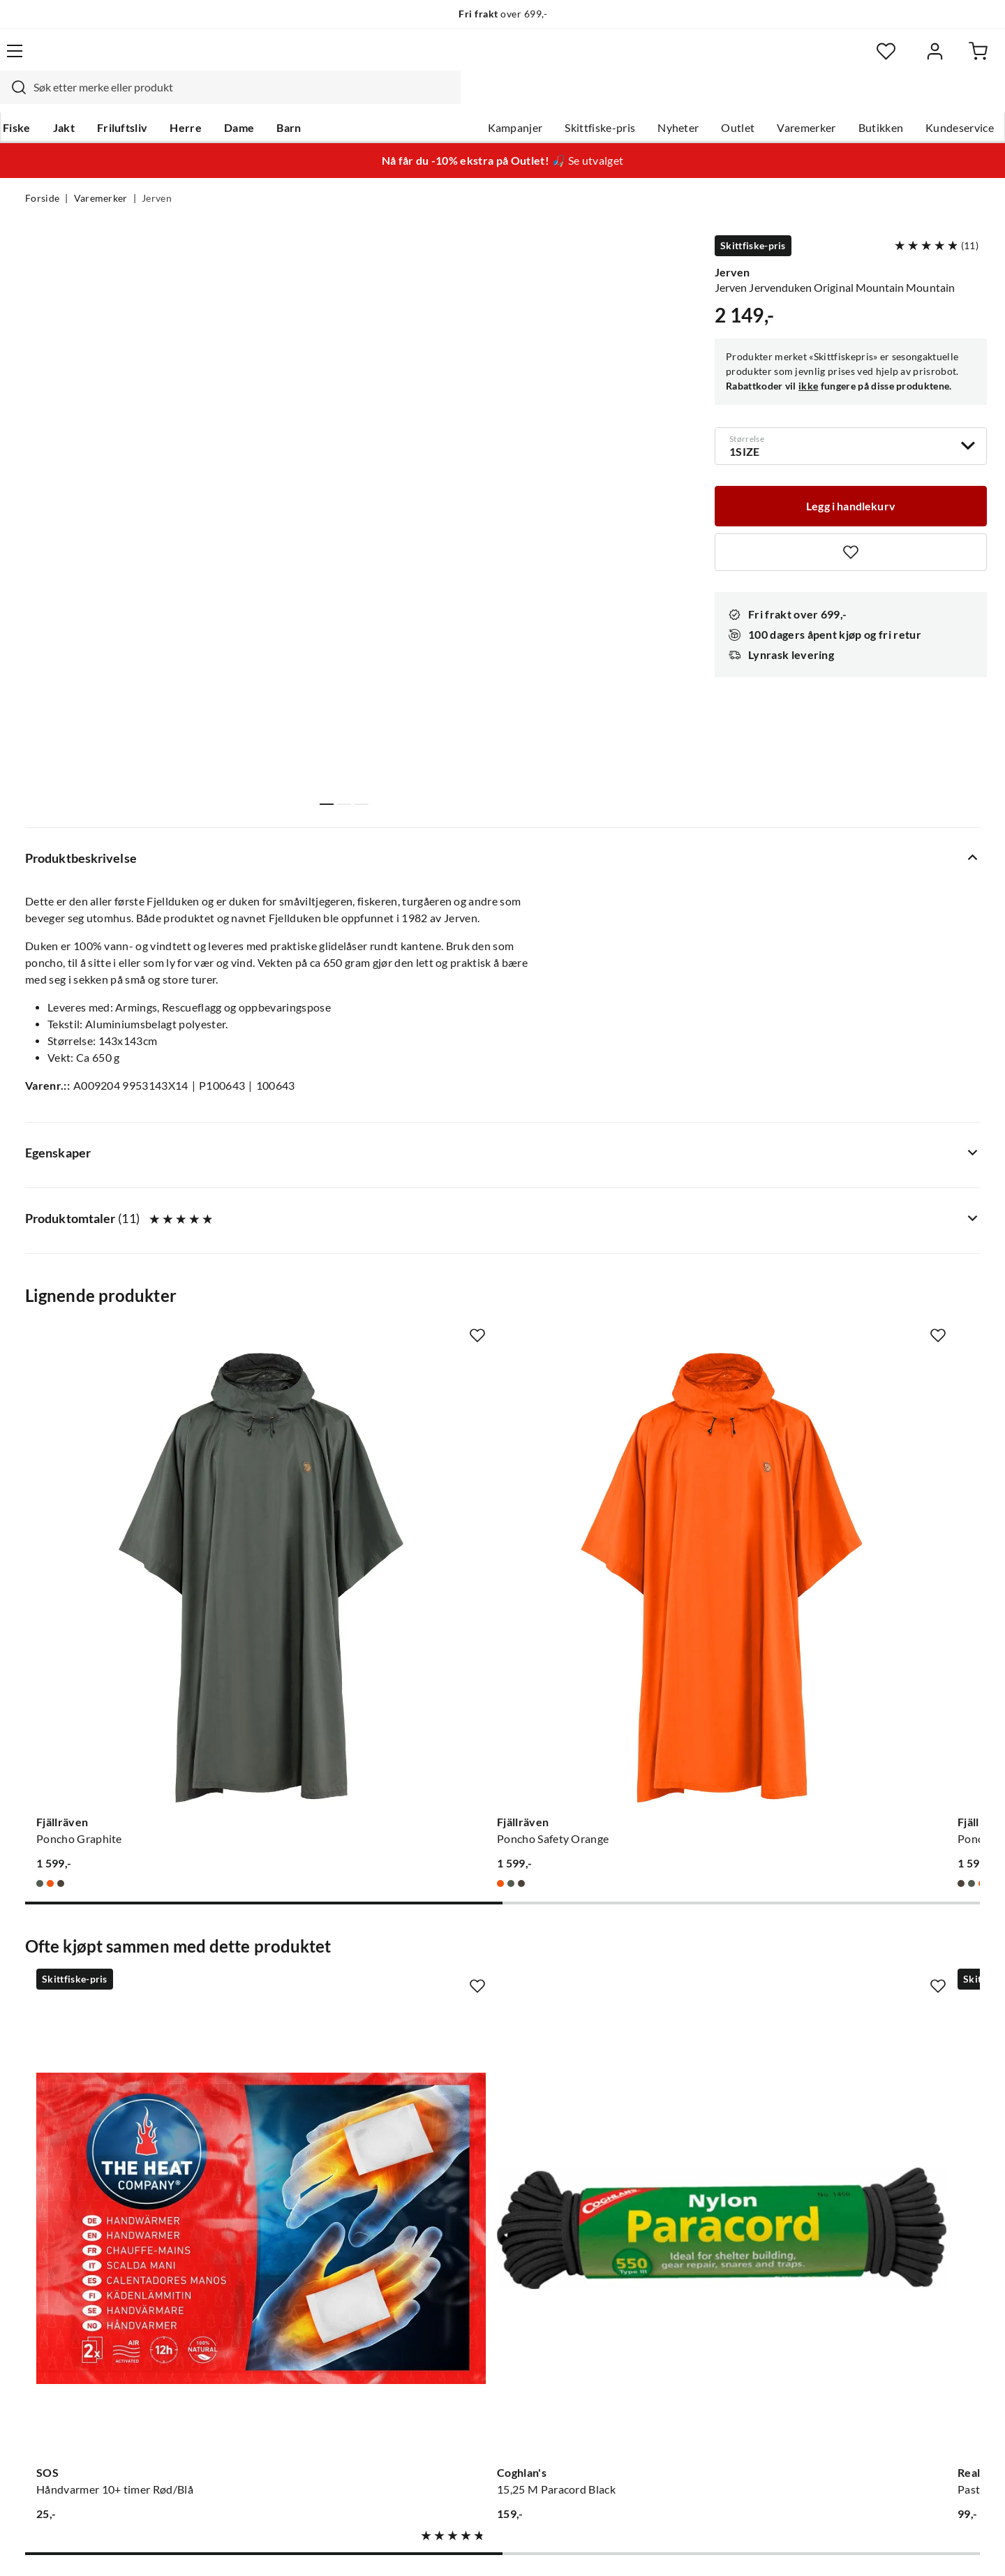 Image resolution: width=1005 pixels, height=2576 pixels. I want to click on Sjekk saldo på gavekort, so click(83, 2294).